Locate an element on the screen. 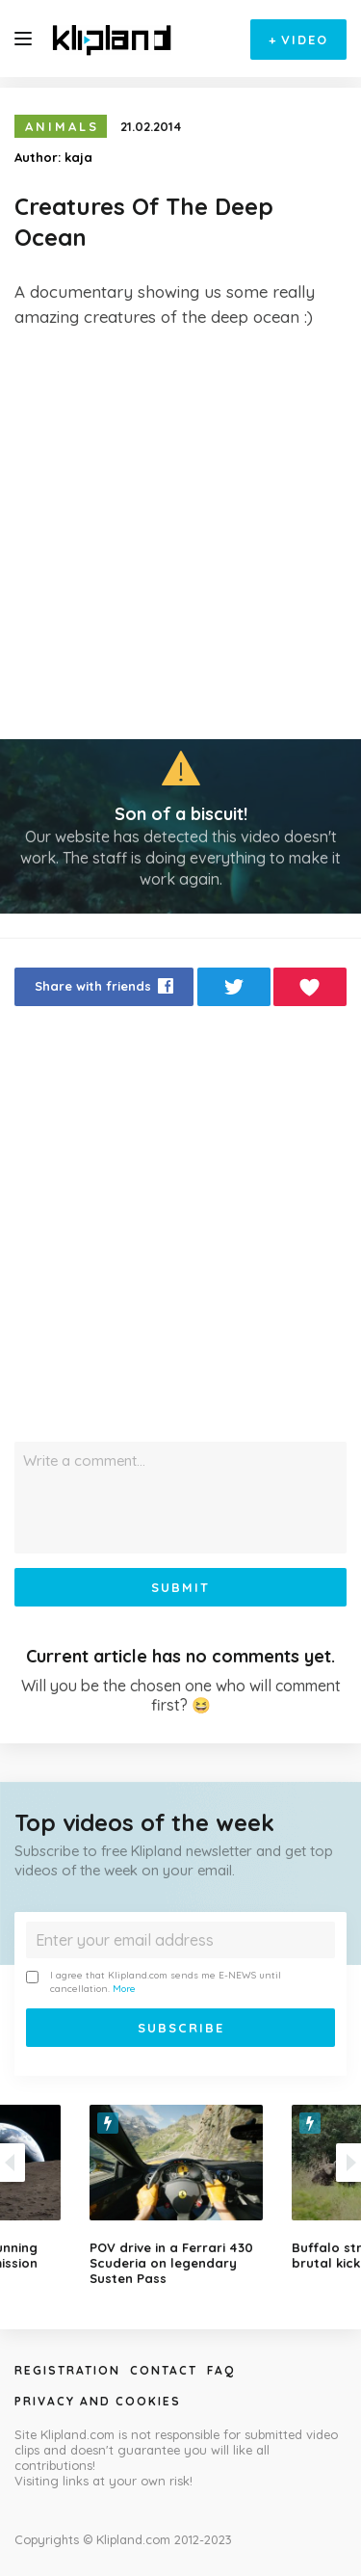 The width and height of the screenshot is (361, 2576). Privacy and Cookies is located at coordinates (97, 2401).